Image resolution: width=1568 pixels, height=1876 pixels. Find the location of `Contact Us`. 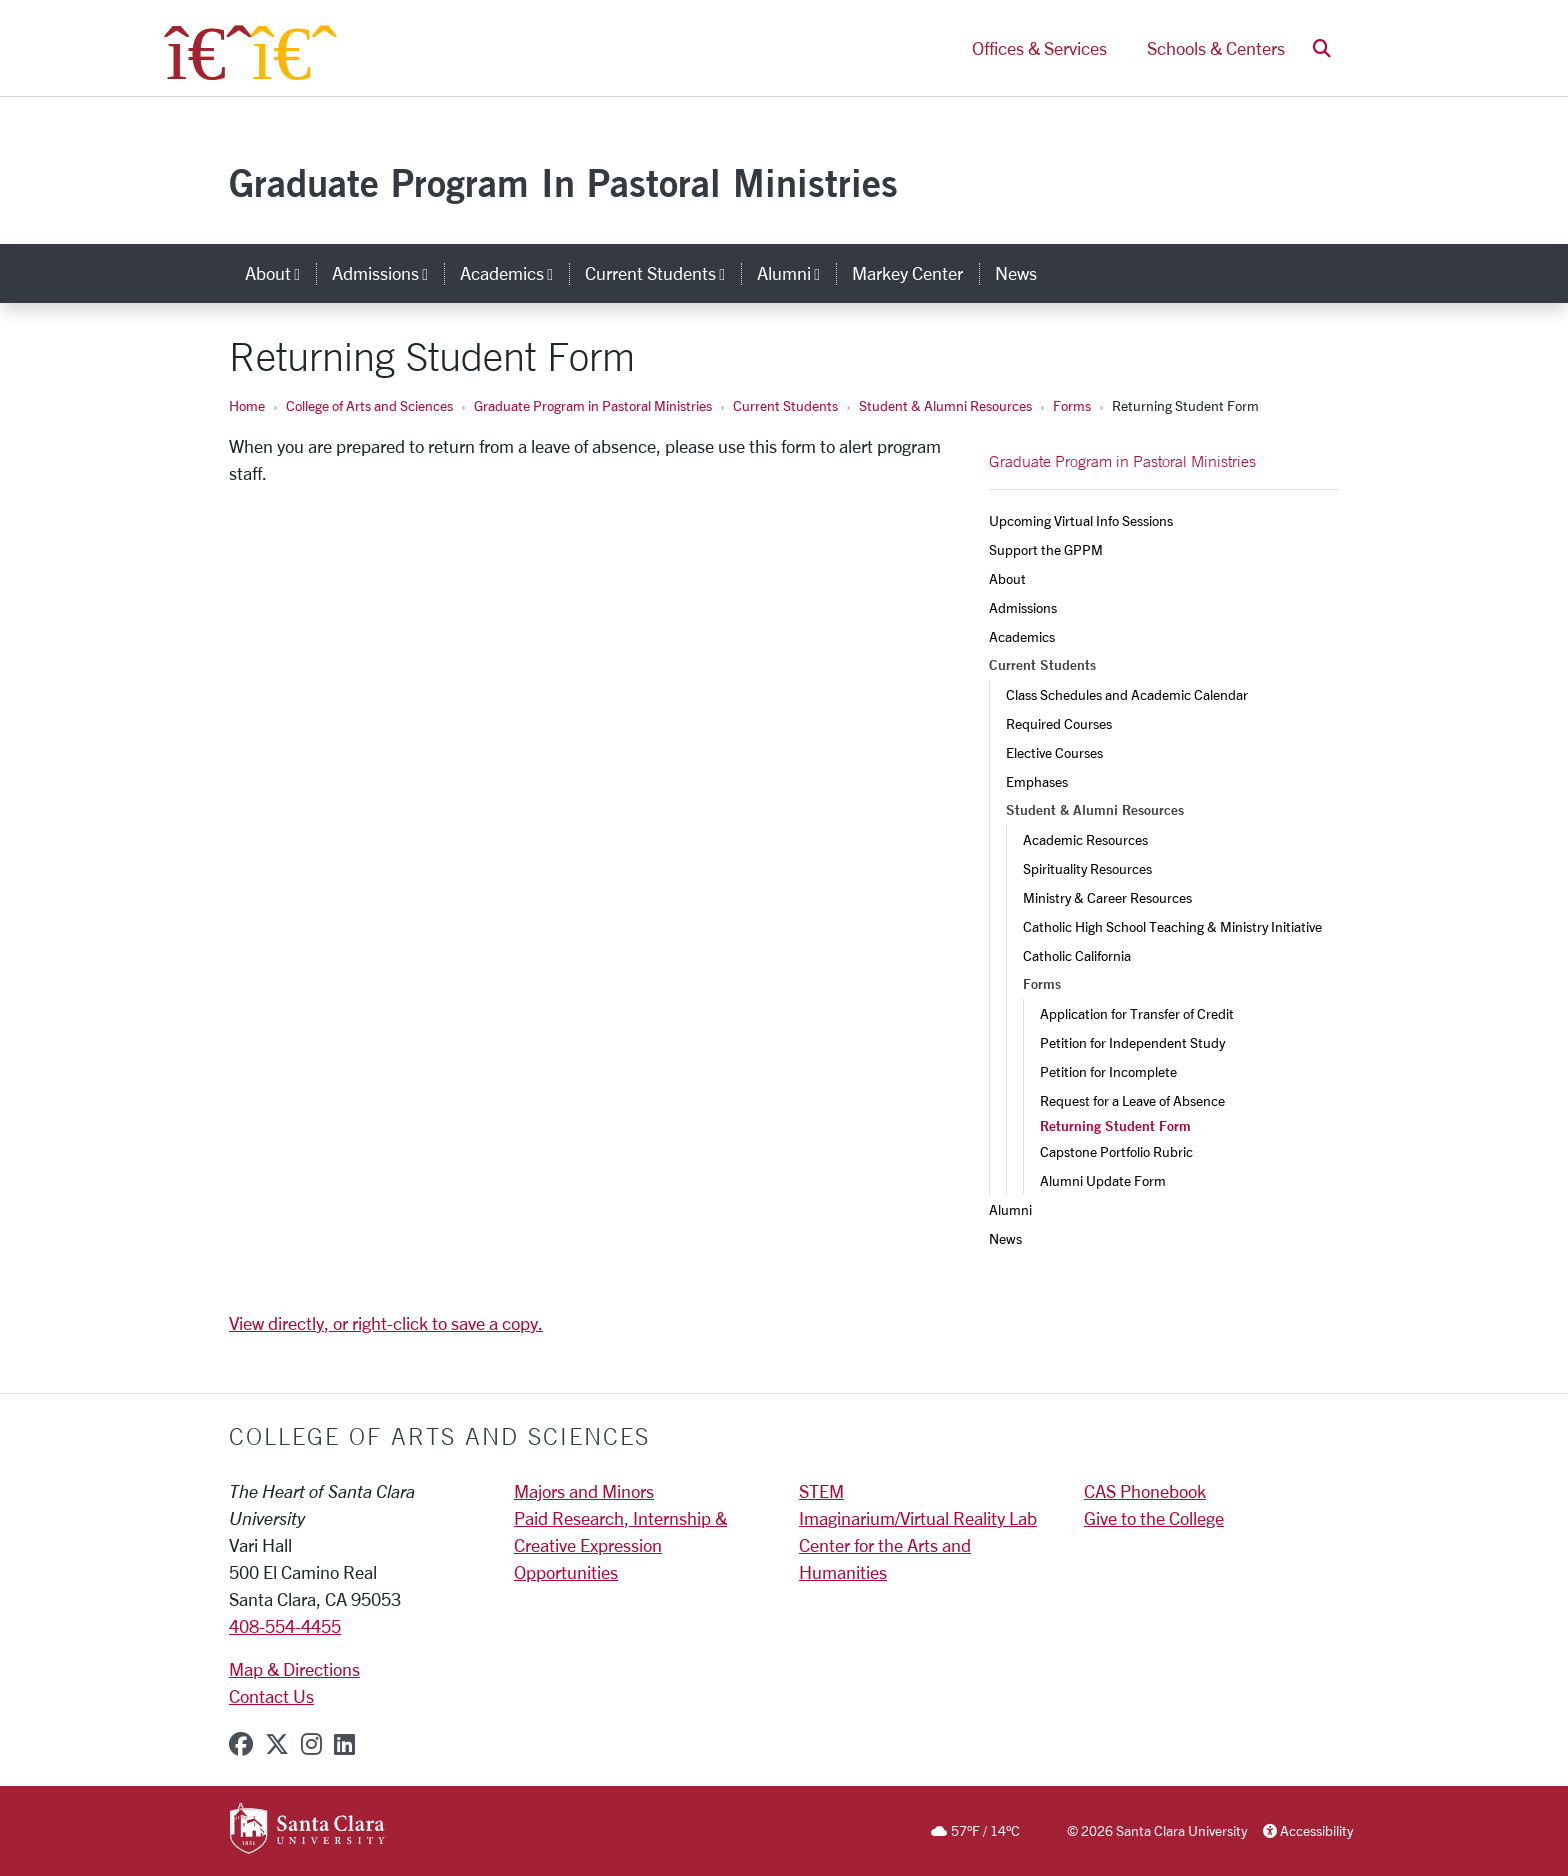

Contact Us is located at coordinates (271, 1696).